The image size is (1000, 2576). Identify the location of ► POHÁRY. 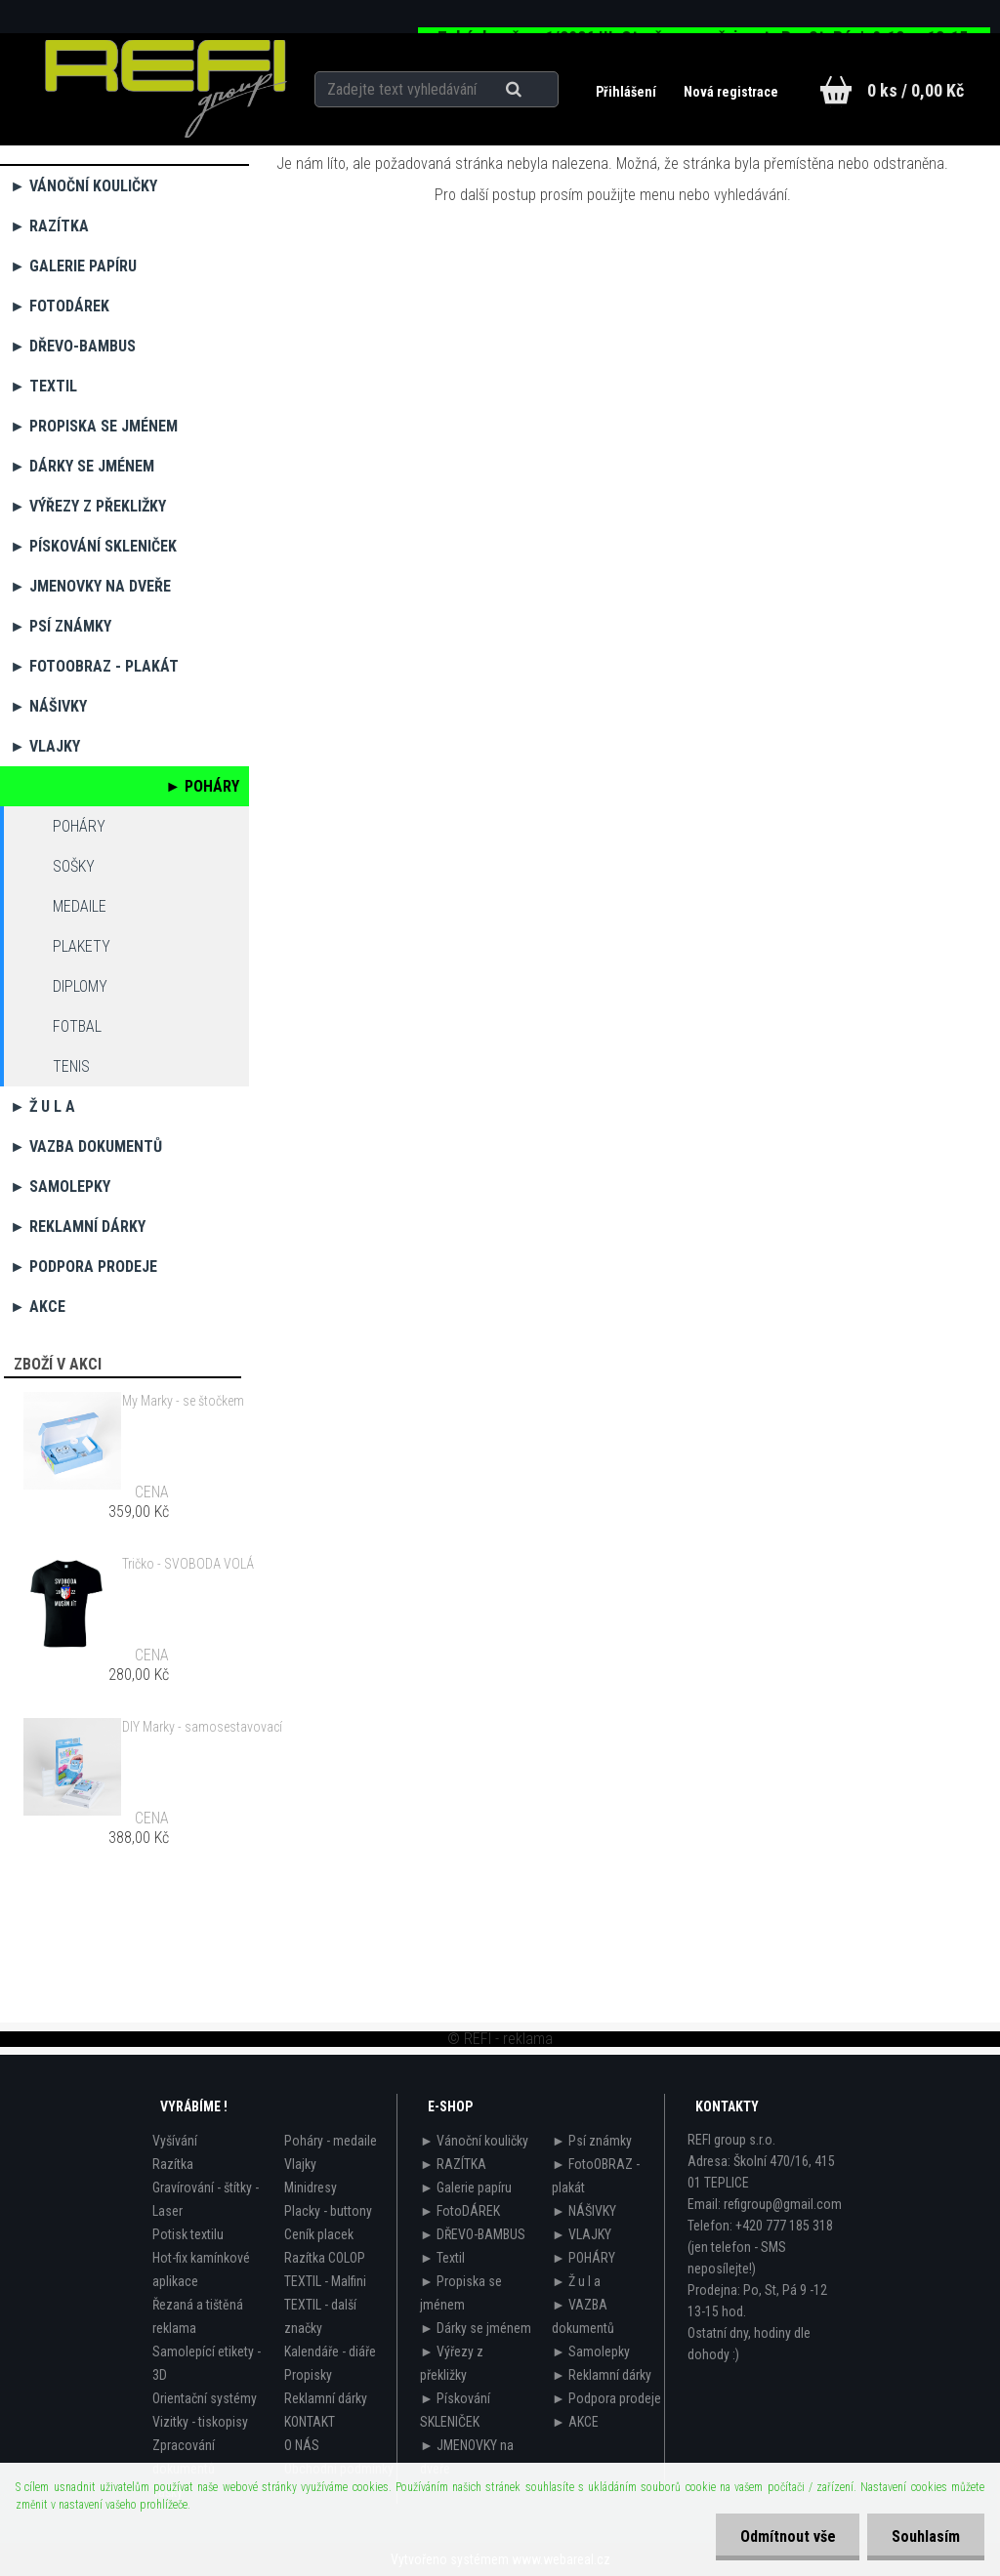
(202, 786).